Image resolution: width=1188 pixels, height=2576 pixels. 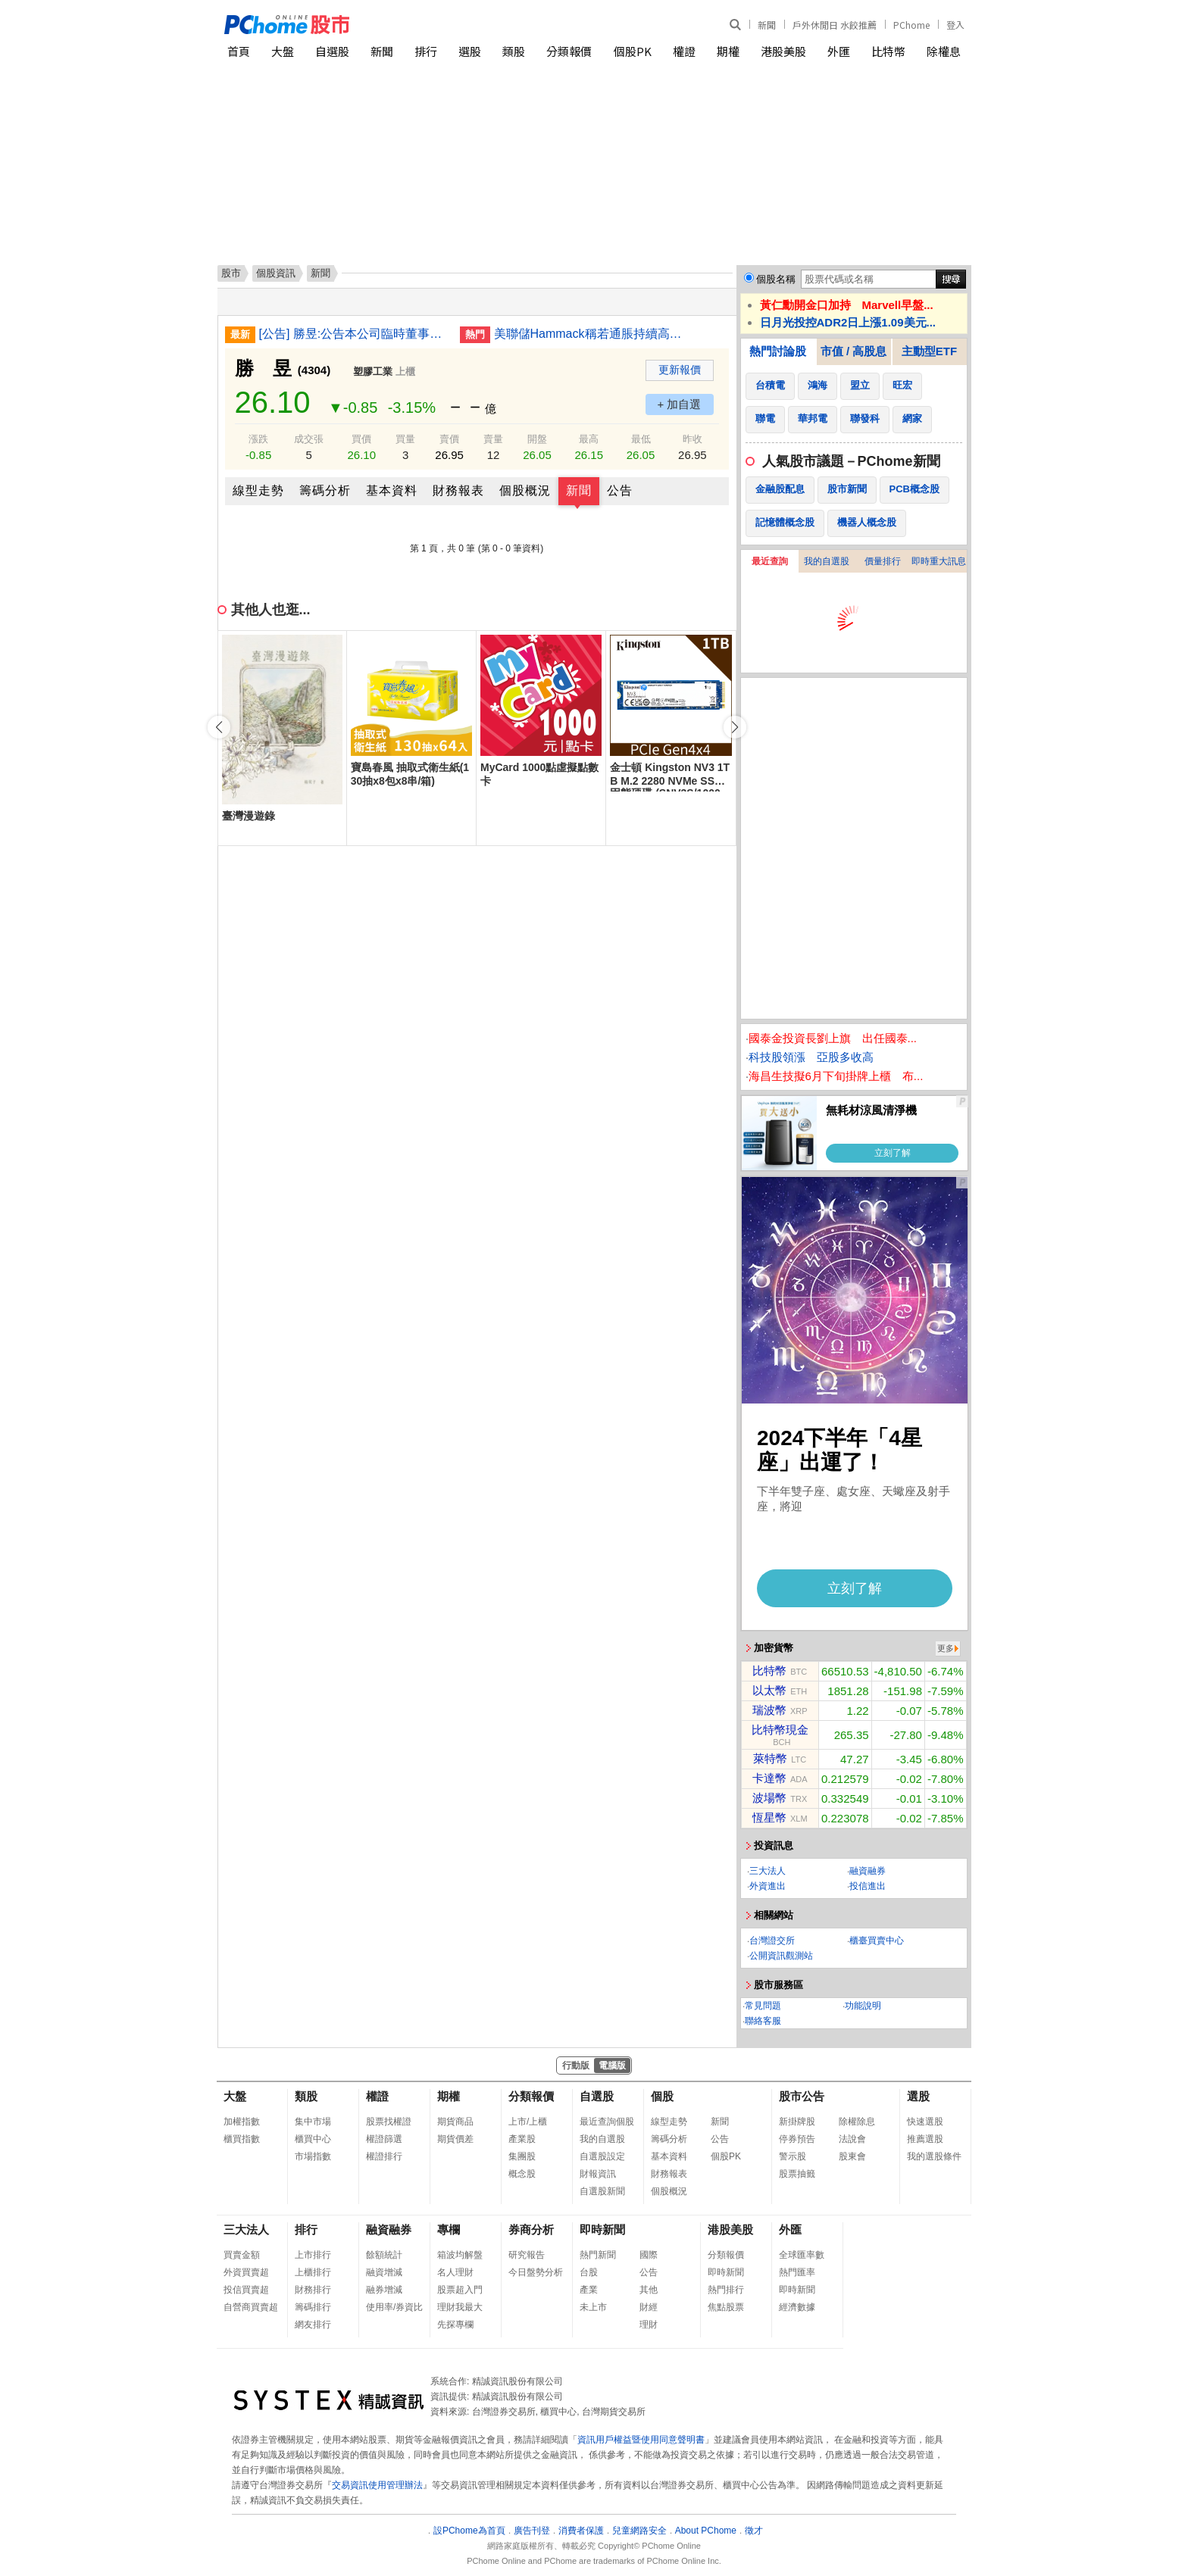 What do you see at coordinates (448, 2229) in the screenshot?
I see `專欄` at bounding box center [448, 2229].